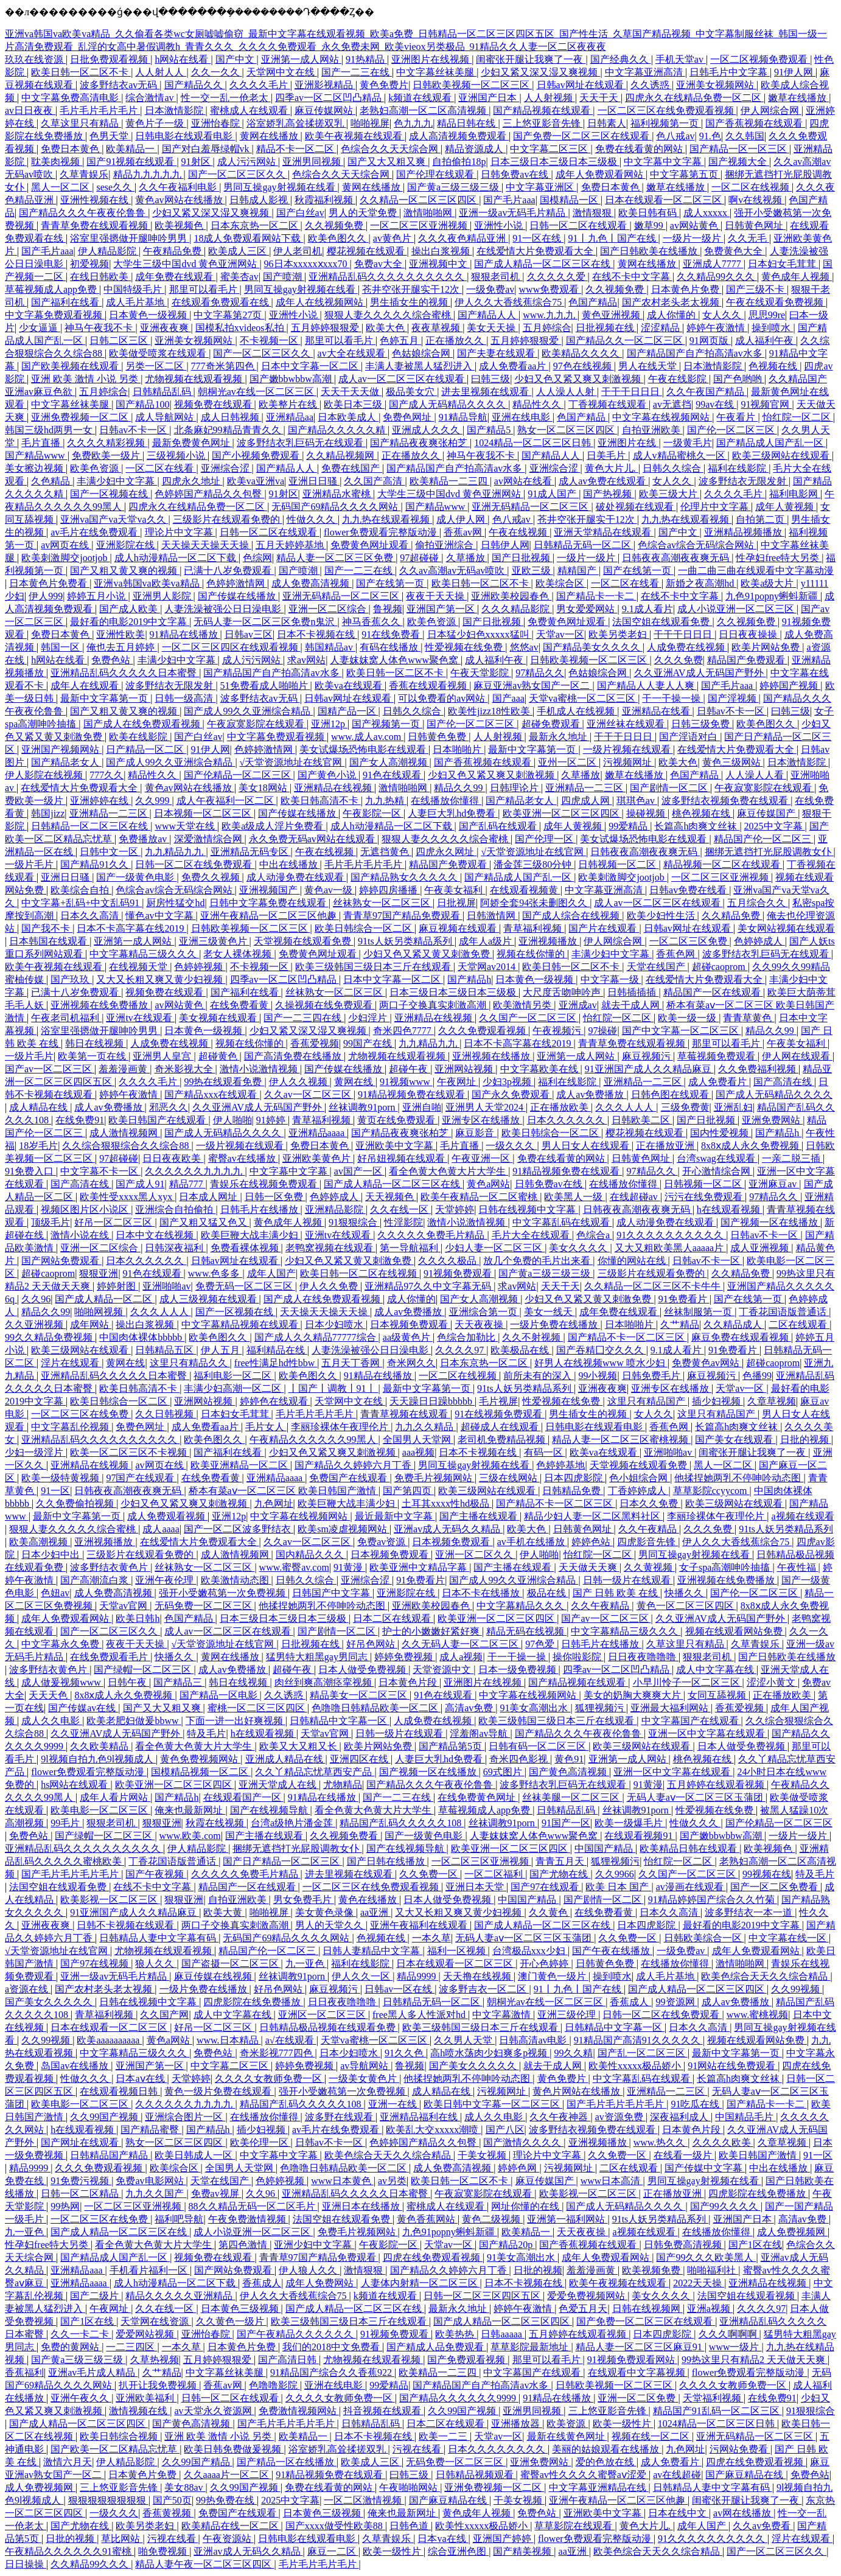 The width and height of the screenshot is (841, 2576). I want to click on 欧美一区二区三区不卡视频, so click(129, 1452).